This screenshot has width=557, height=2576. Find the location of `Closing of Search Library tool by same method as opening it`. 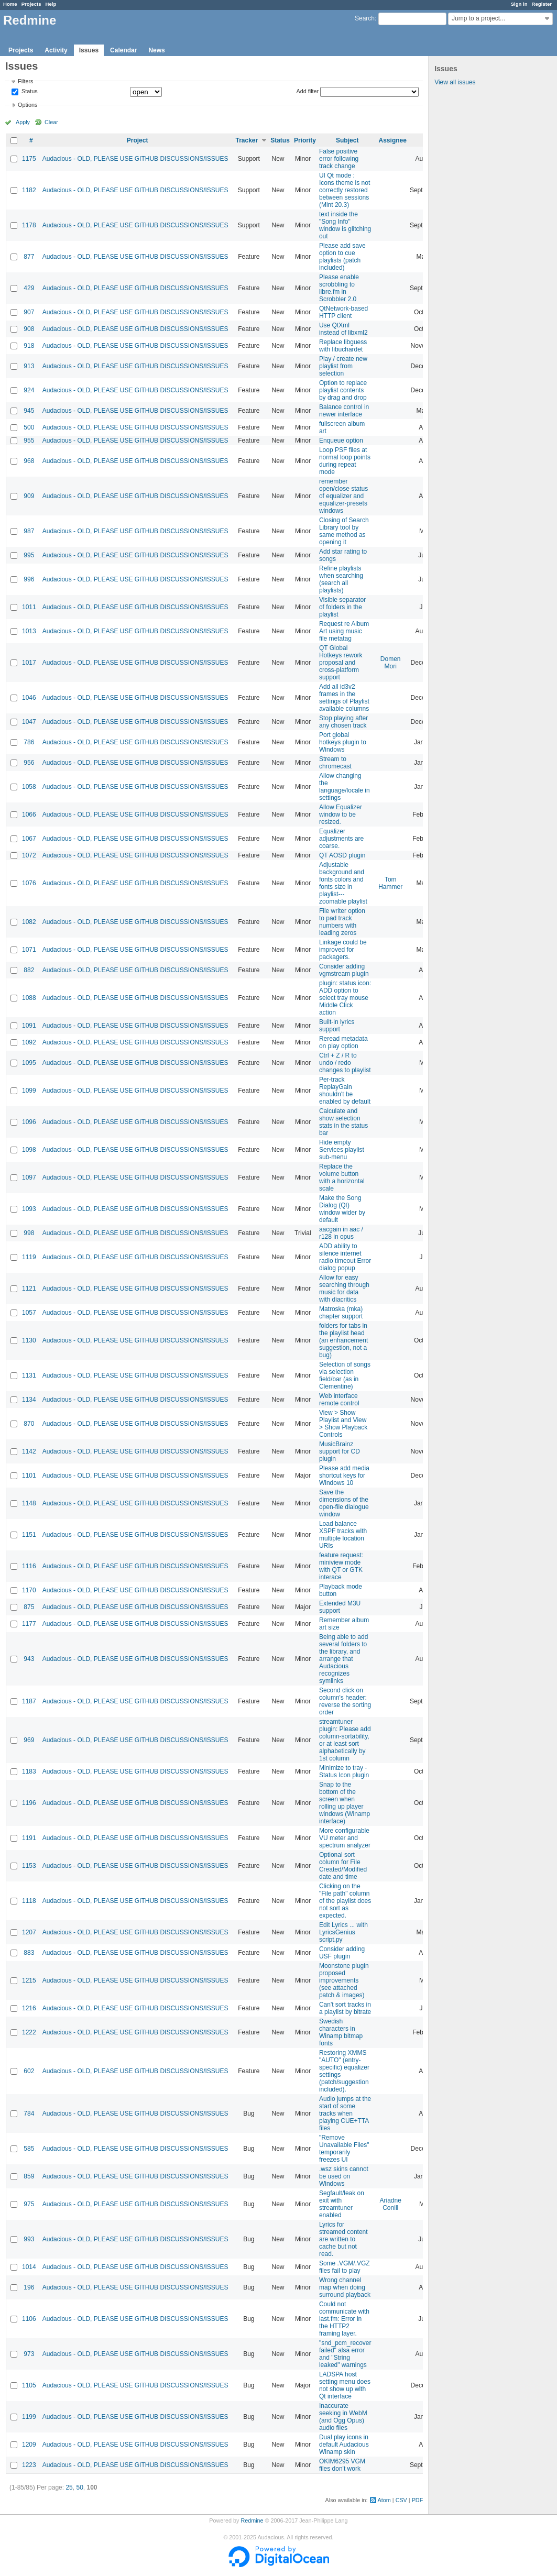

Closing of Search Library tool by same method as opening it is located at coordinates (344, 531).